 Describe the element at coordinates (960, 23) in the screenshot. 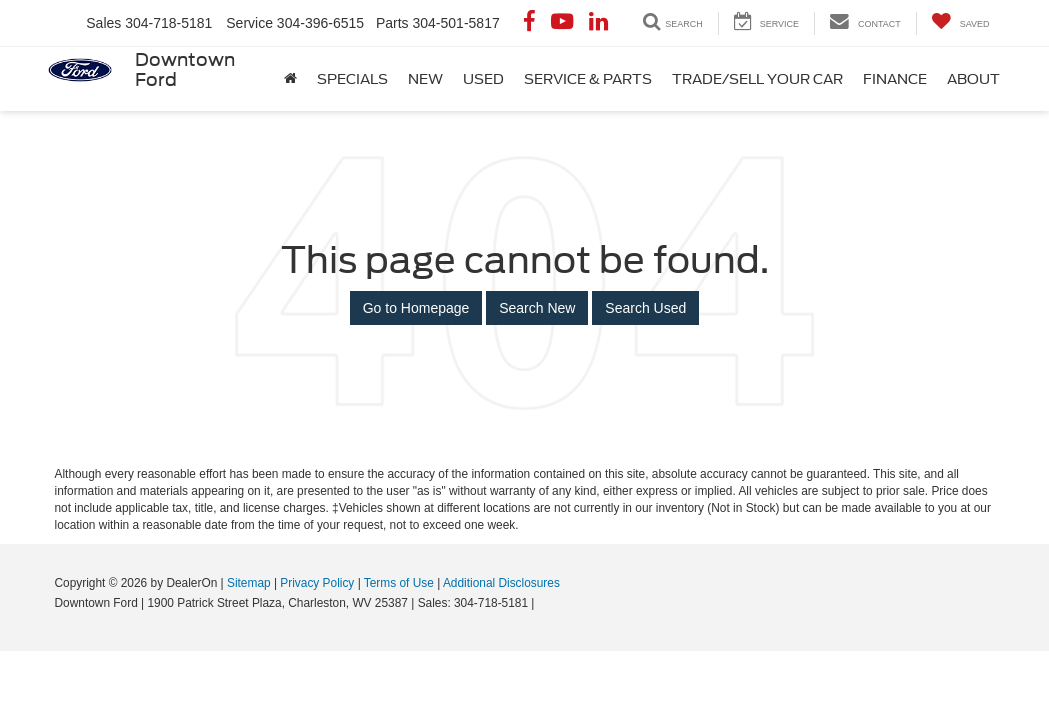

I see `[My Saved Vehicles]` at that location.